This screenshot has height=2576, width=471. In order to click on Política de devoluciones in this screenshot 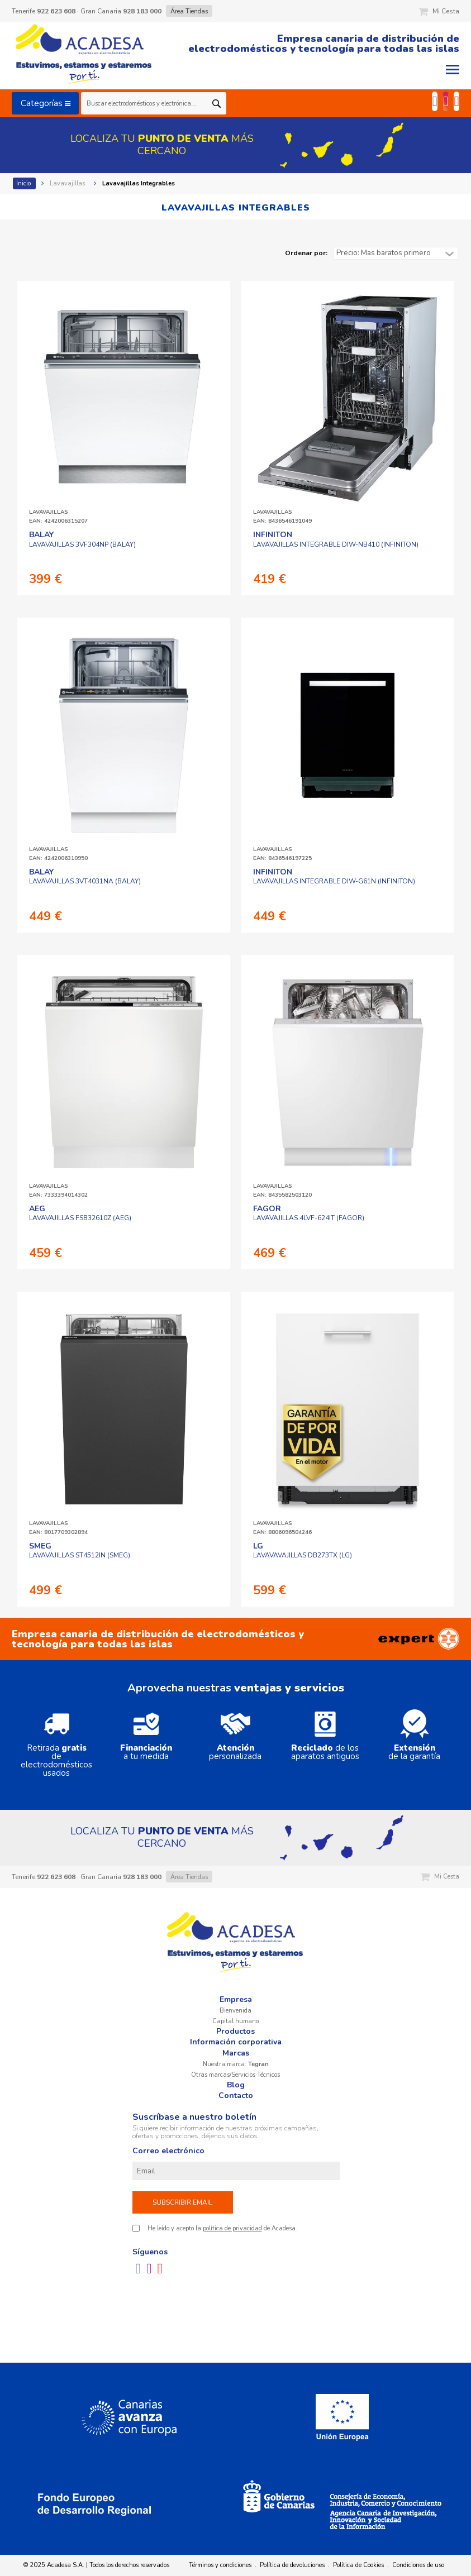, I will do `click(292, 2565)`.